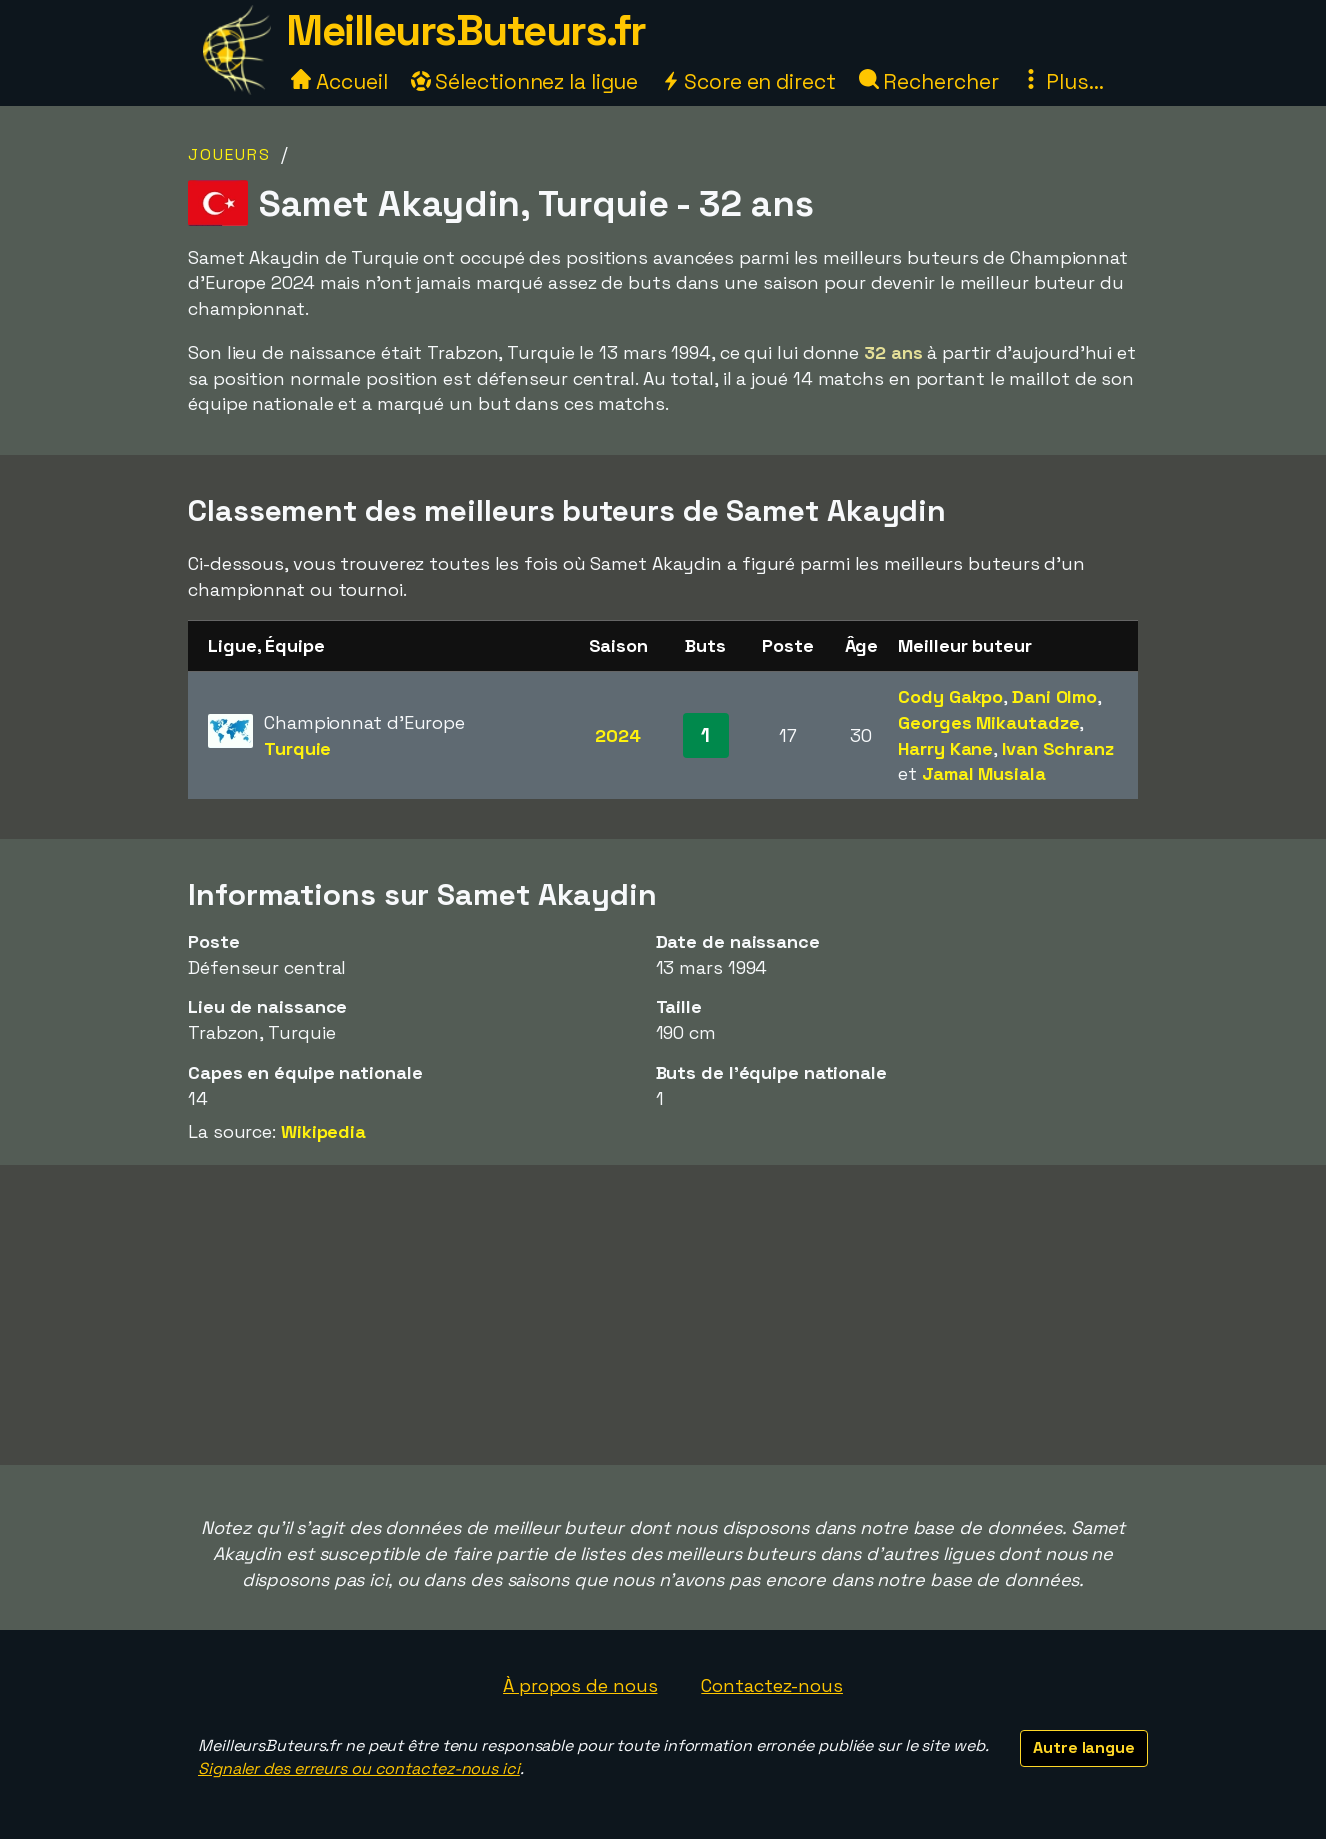  What do you see at coordinates (618, 735) in the screenshot?
I see `2024` at bounding box center [618, 735].